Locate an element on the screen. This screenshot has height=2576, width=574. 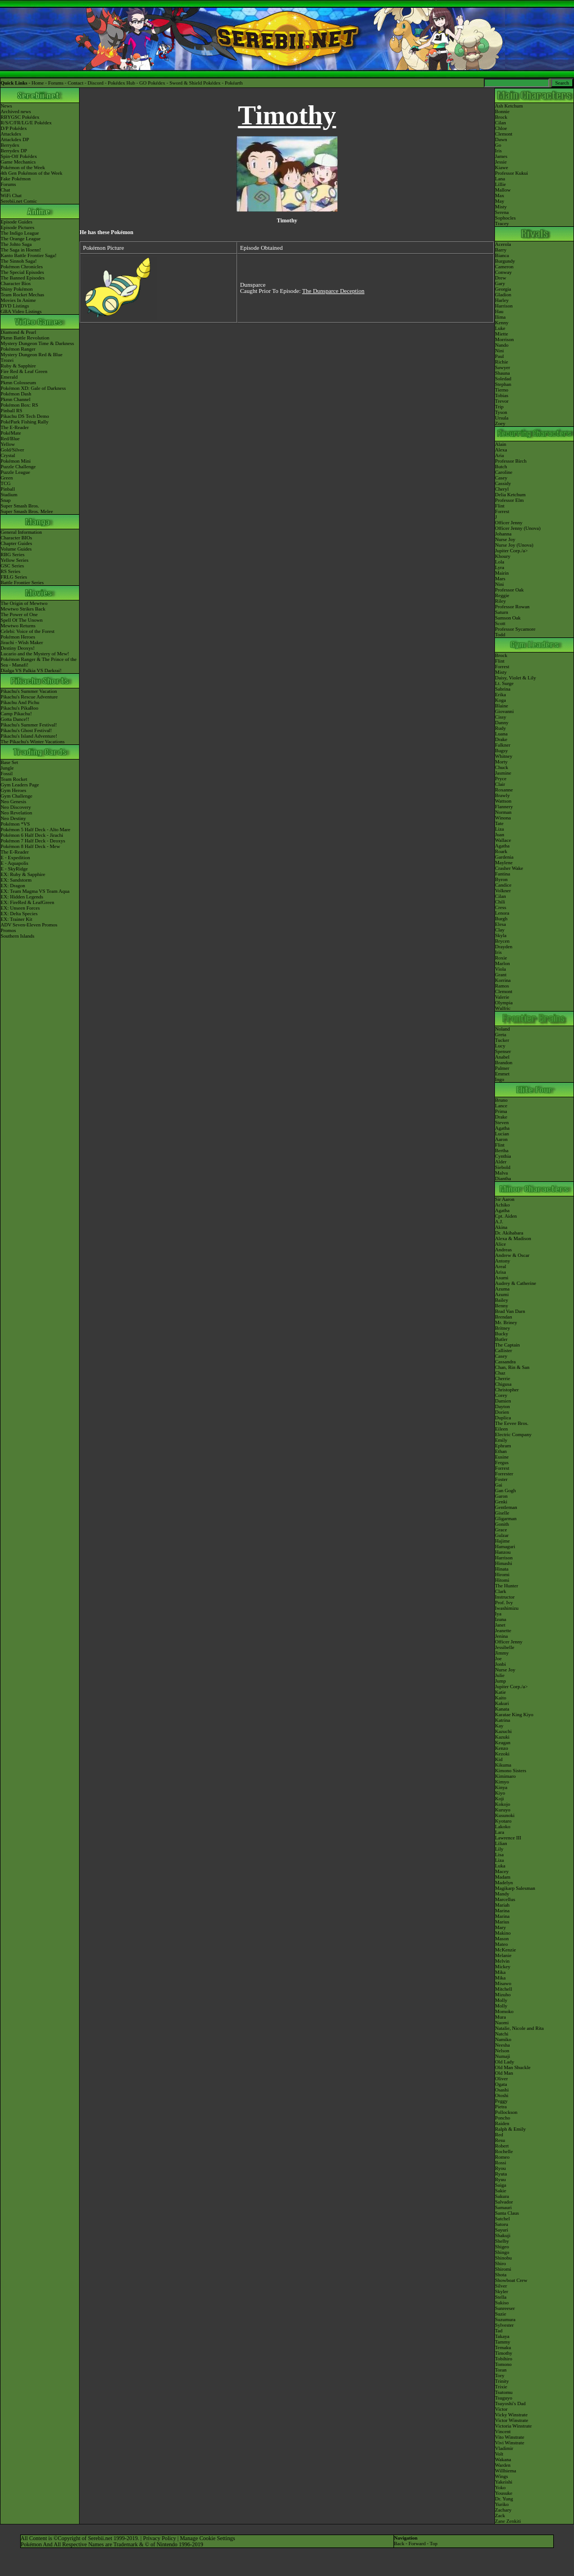
Flint is located at coordinates (499, 506).